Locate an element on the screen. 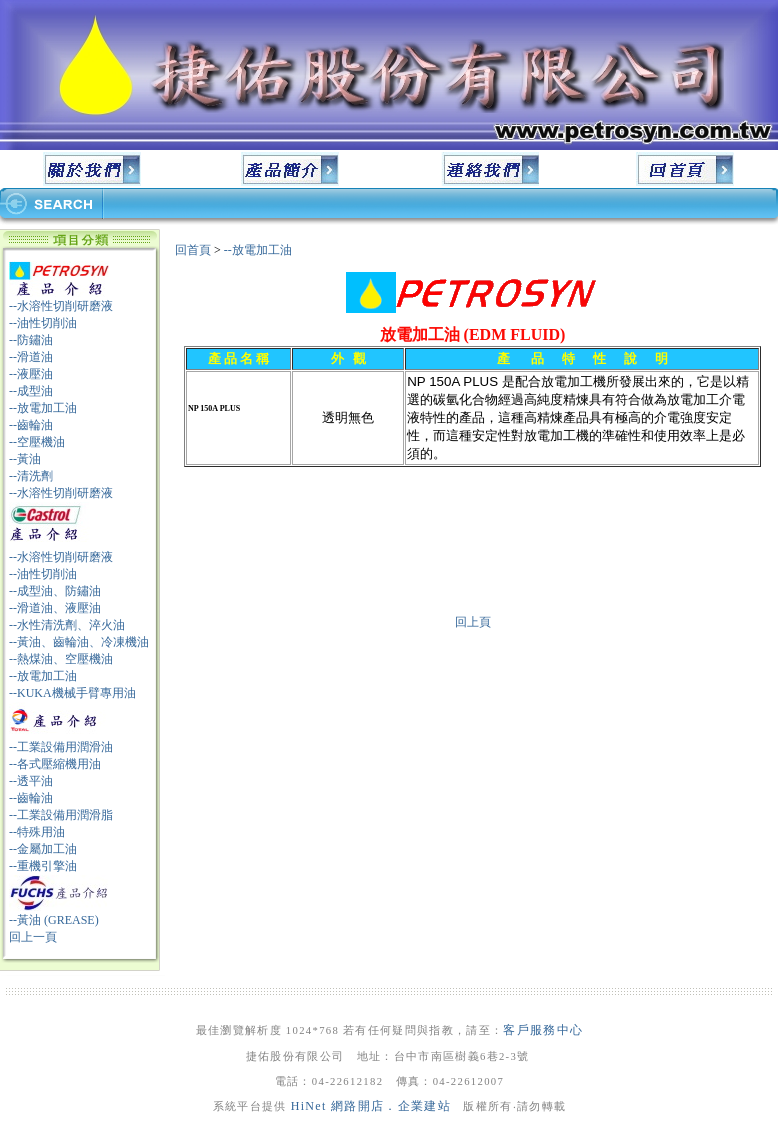 This screenshot has width=779, height=1144. --齒輪油 is located at coordinates (31, 425).